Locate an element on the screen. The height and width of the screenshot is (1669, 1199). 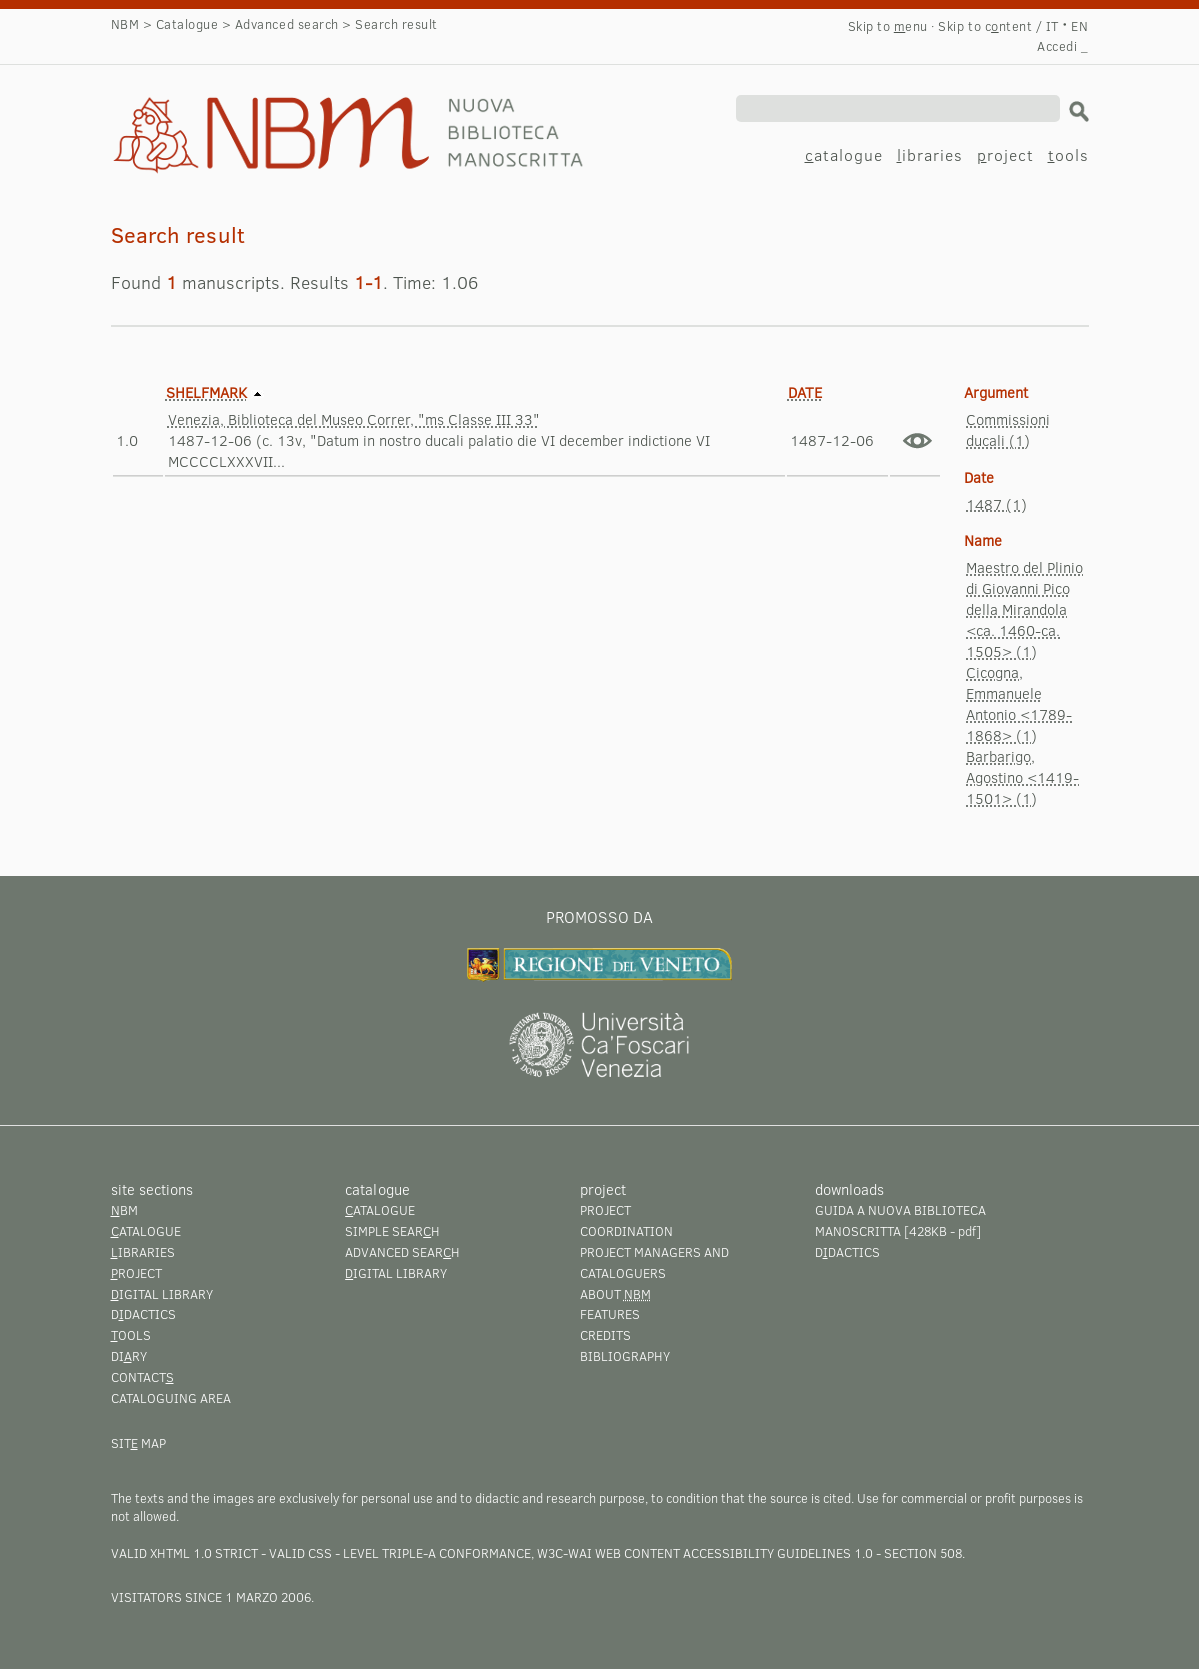
ools is located at coordinates (1068, 154).